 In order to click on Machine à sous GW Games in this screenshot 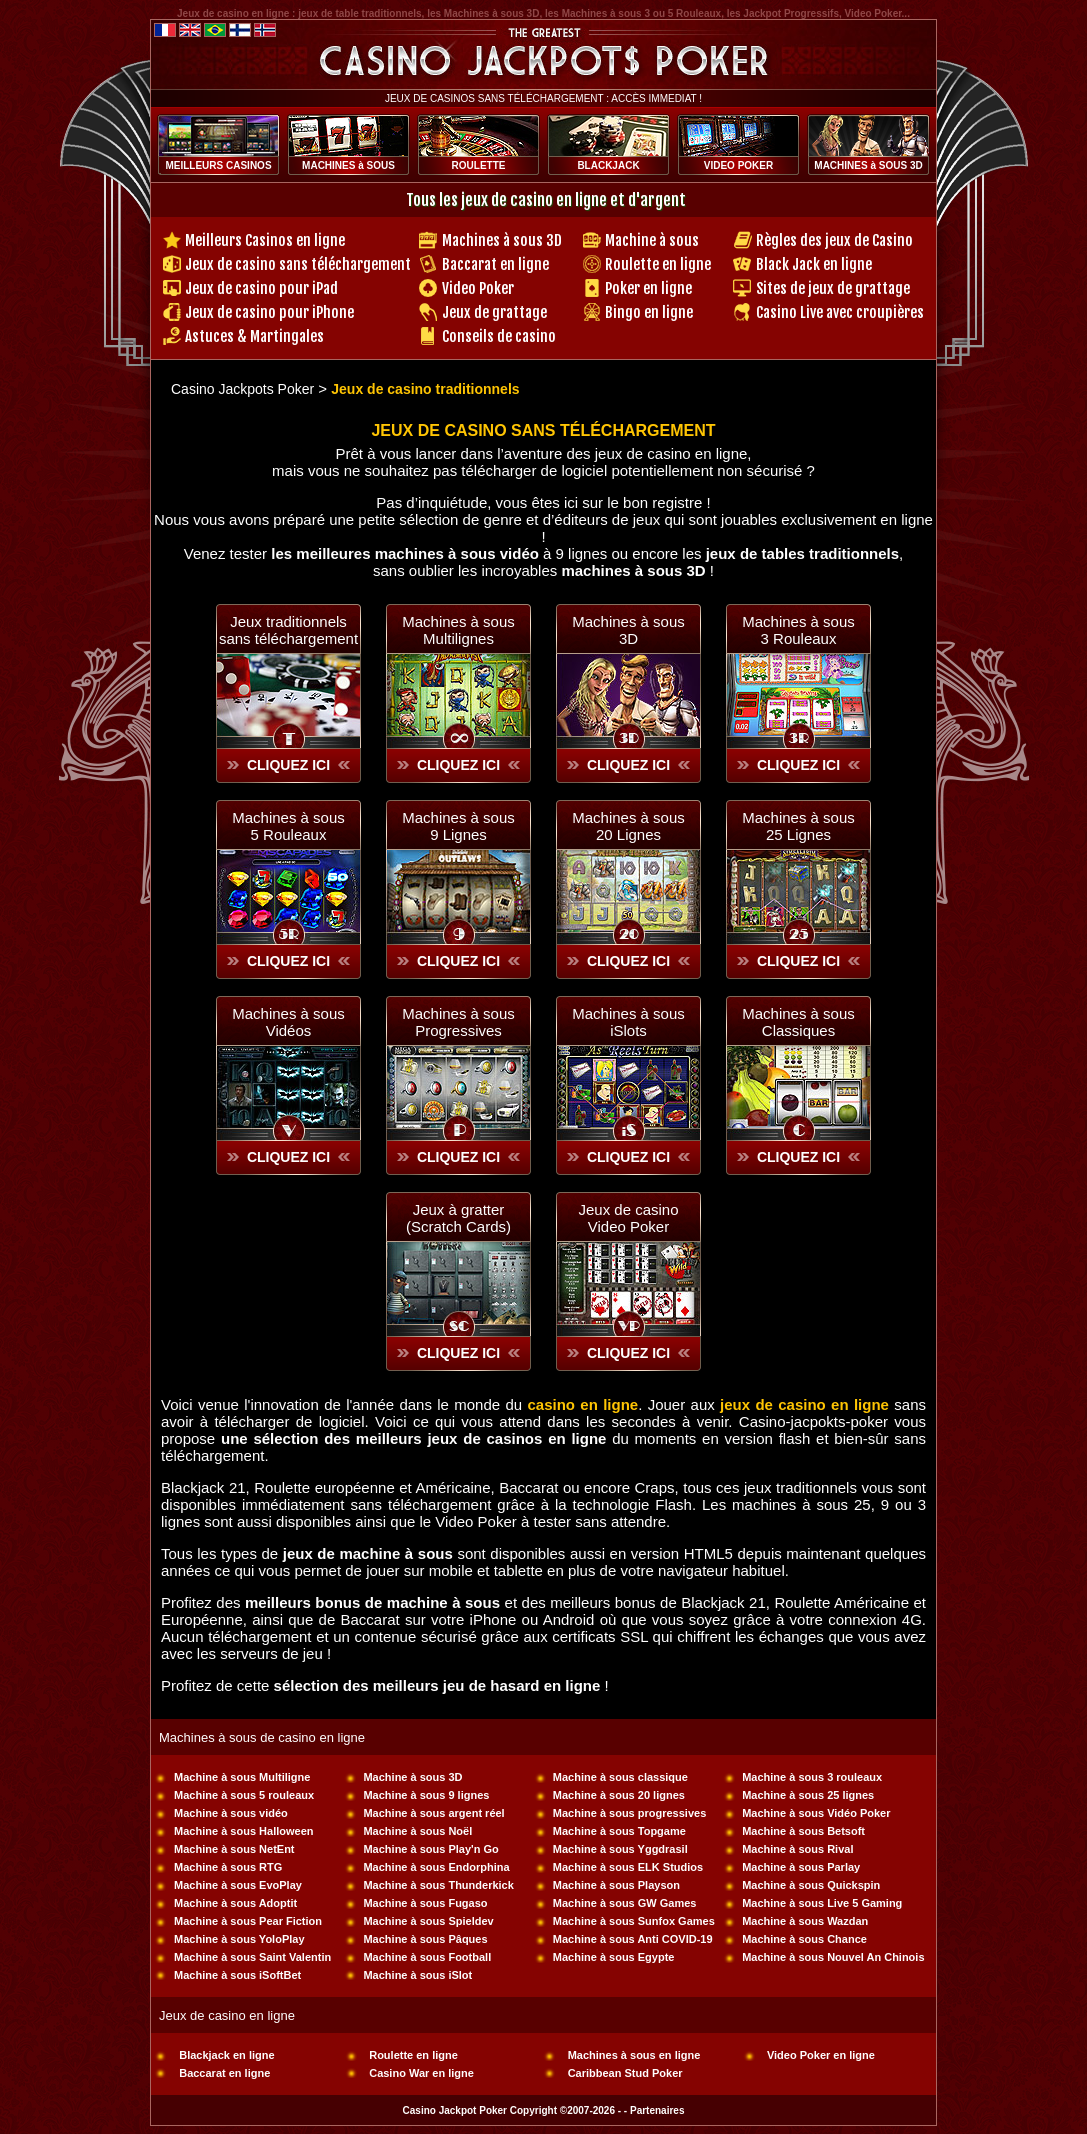, I will do `click(625, 1903)`.